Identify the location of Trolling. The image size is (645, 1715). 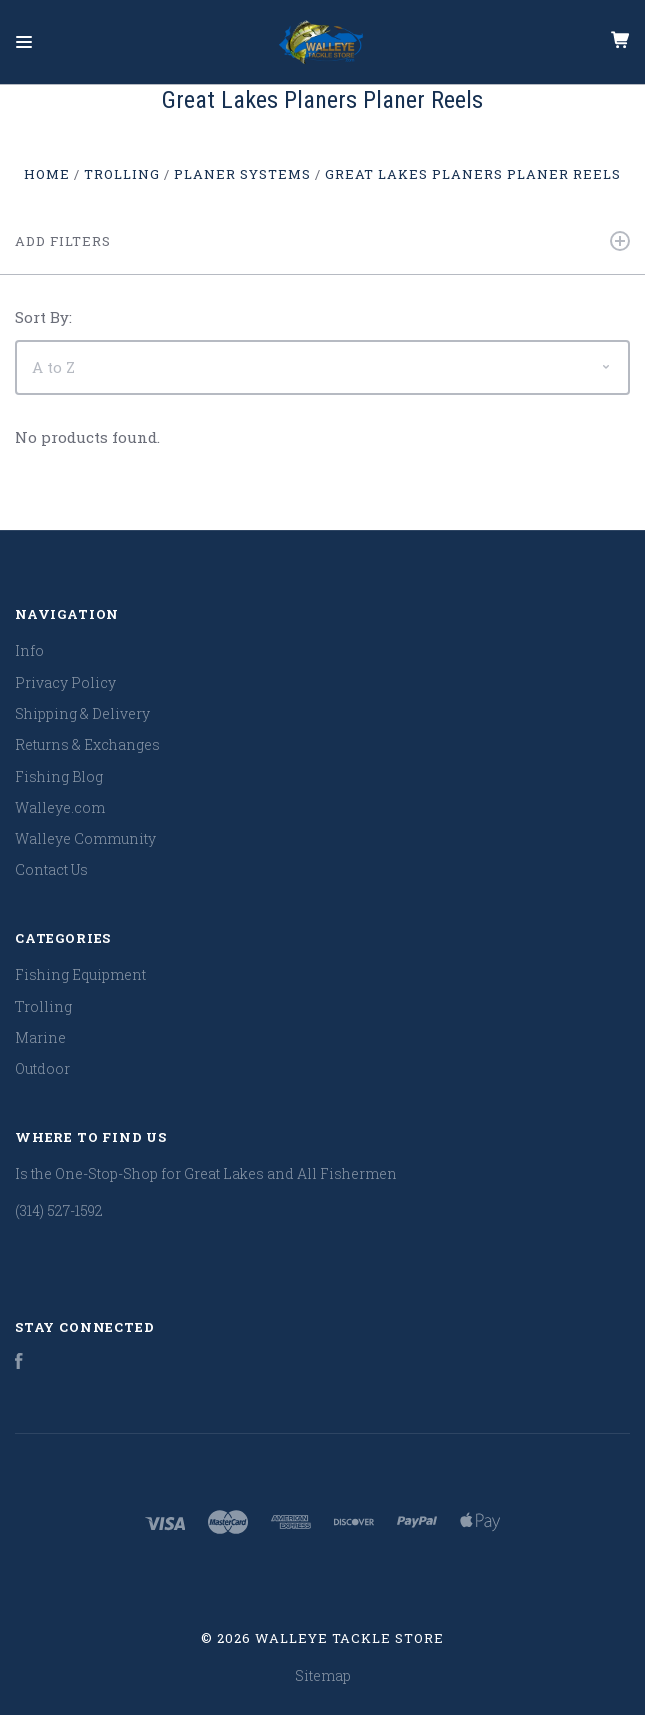
(43, 1006).